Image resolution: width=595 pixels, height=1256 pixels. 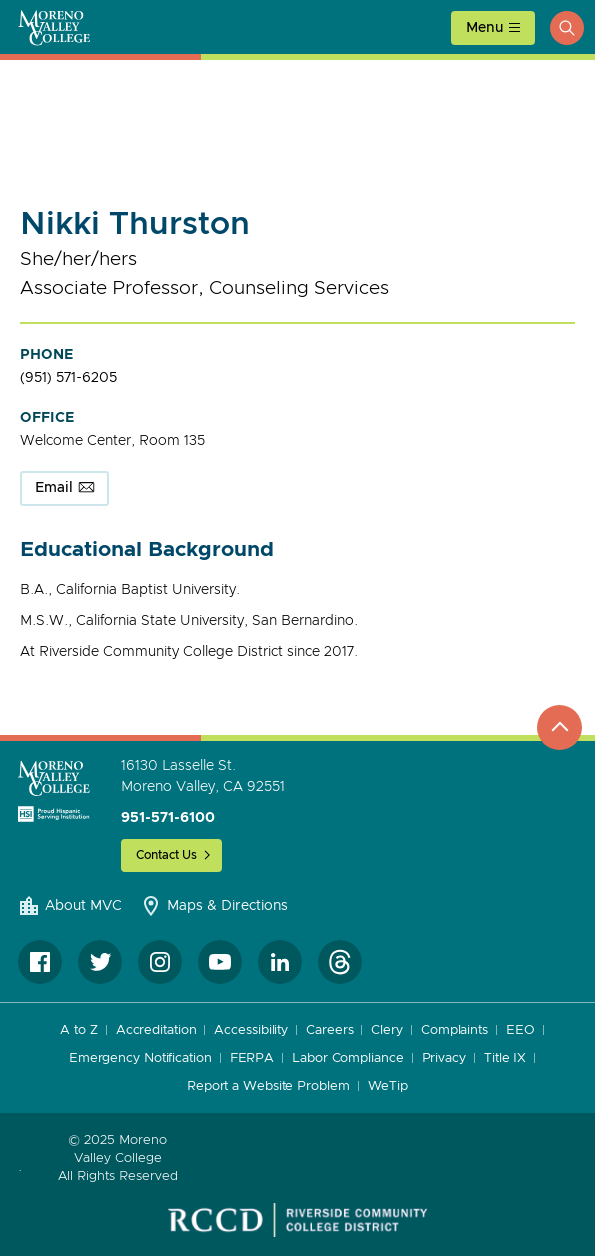 What do you see at coordinates (156, 1030) in the screenshot?
I see `Accreditation` at bounding box center [156, 1030].